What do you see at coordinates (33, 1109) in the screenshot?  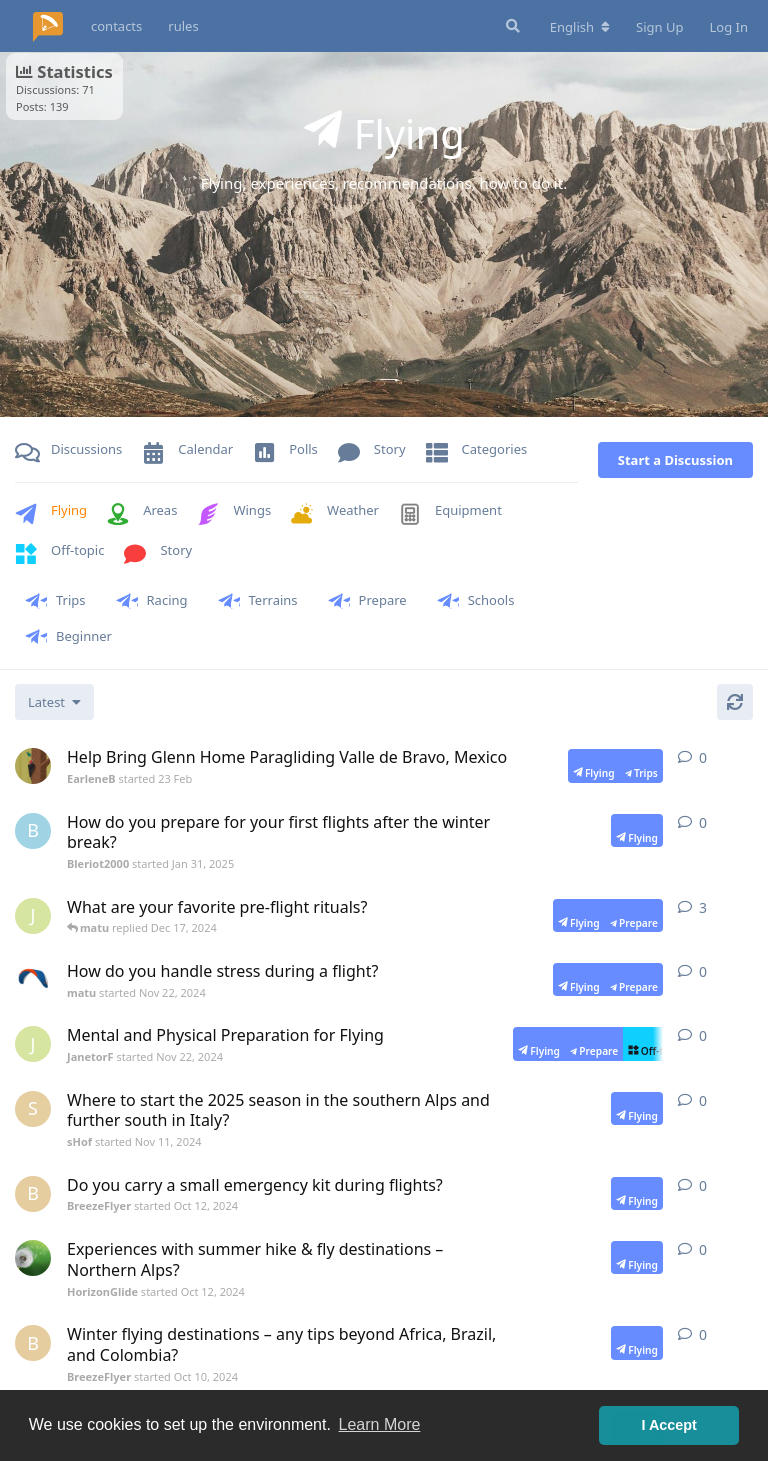 I see `[sHof started Nov 11, 2024]` at bounding box center [33, 1109].